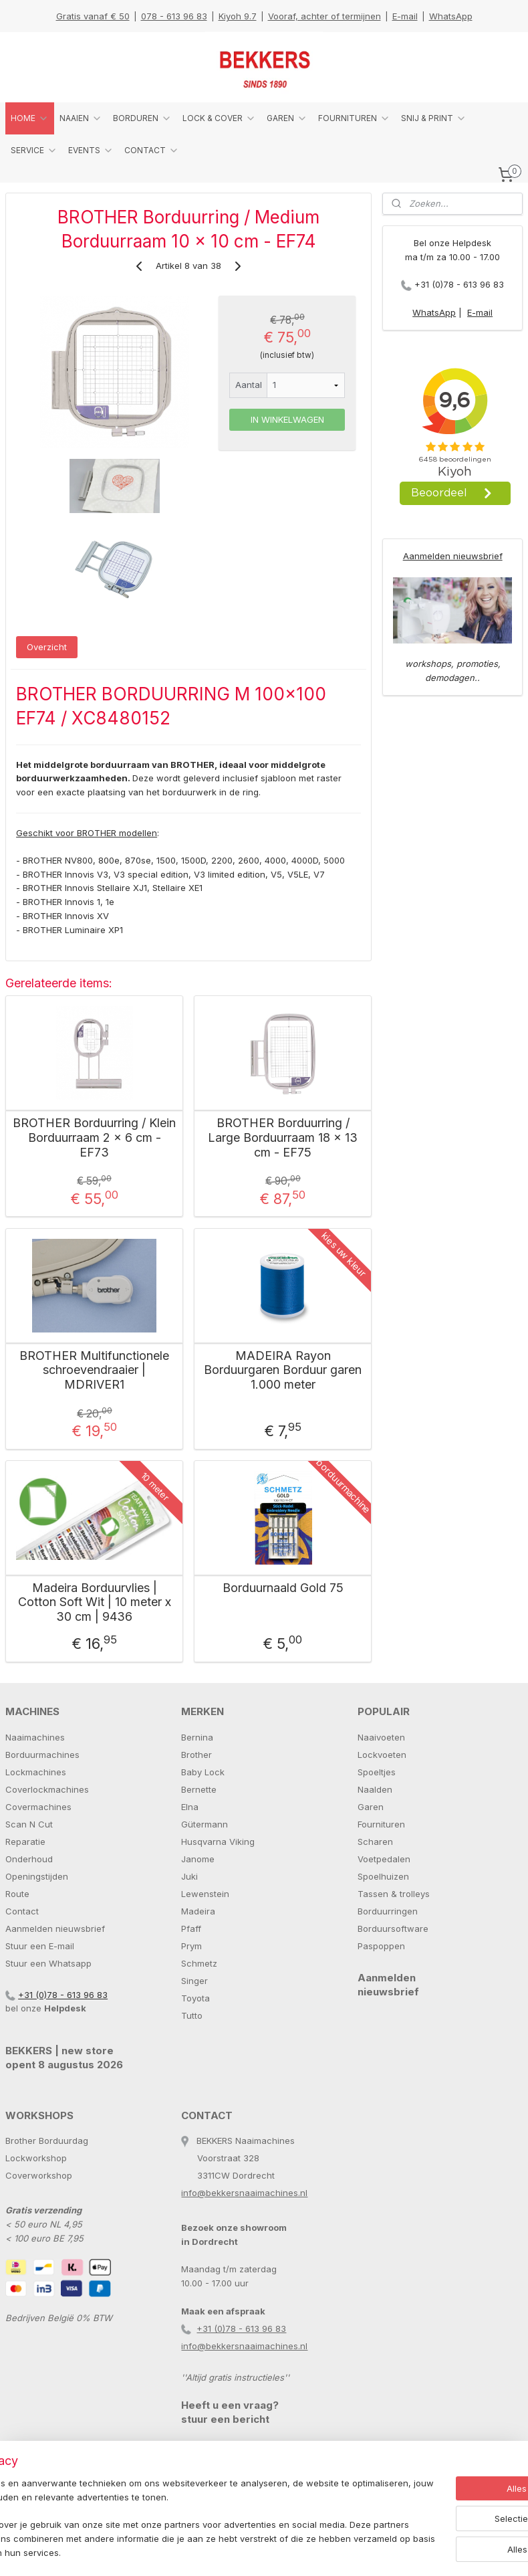 The height and width of the screenshot is (2576, 528). Describe the element at coordinates (29, 1824) in the screenshot. I see `Scan N Cut` at that location.